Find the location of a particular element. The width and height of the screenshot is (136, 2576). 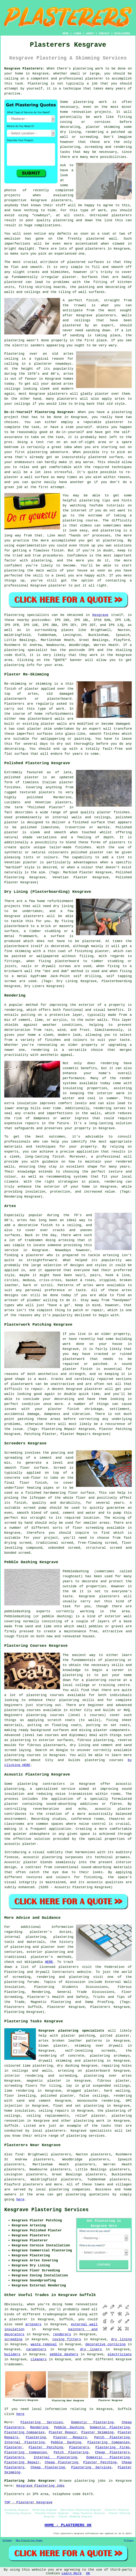

DISCLAIMER is located at coordinates (122, 33).